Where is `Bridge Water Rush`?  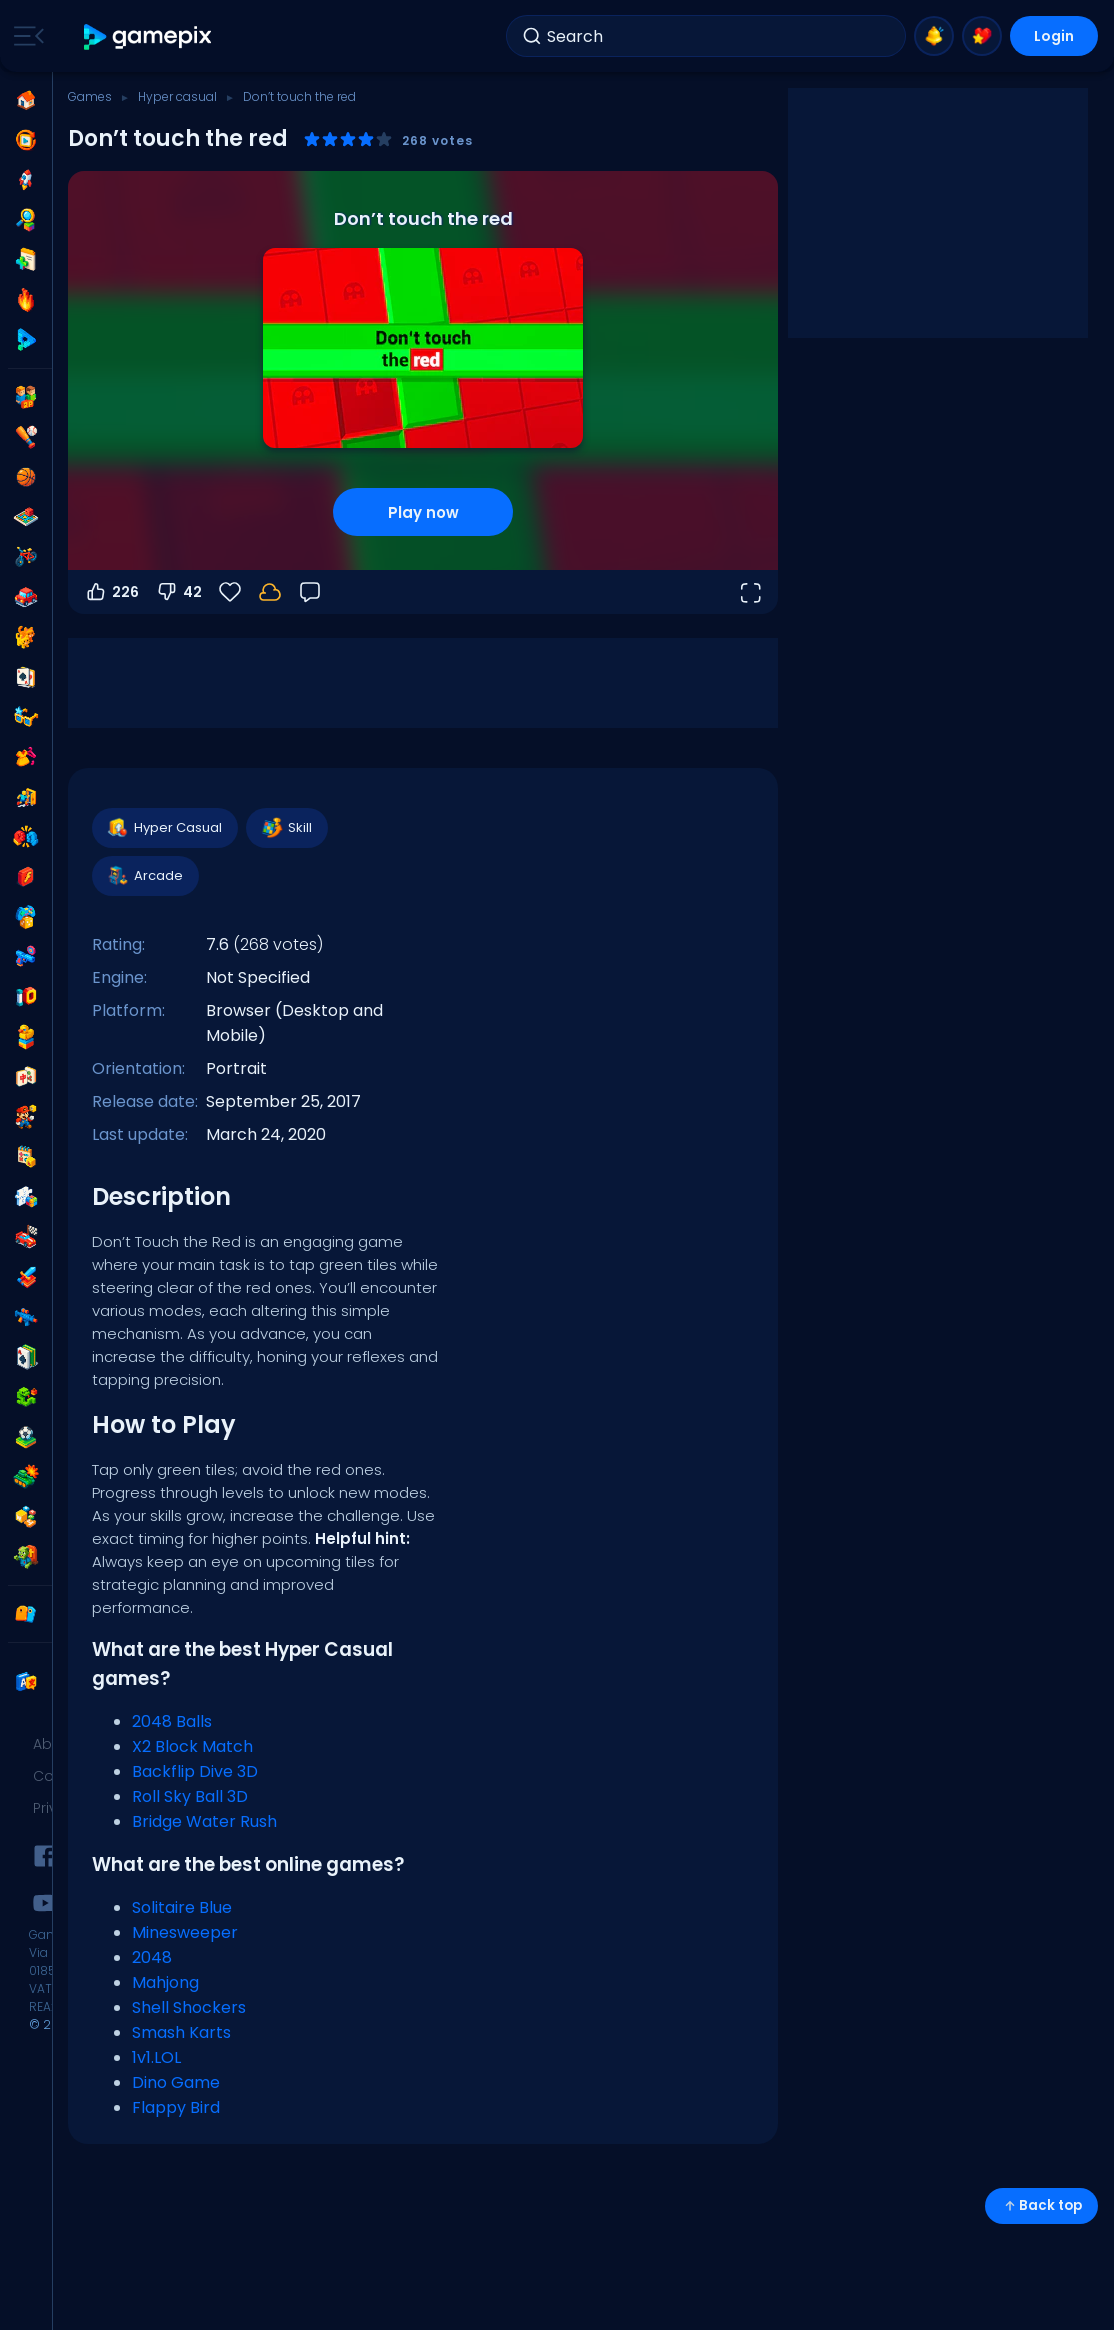
Bridge Water Rush is located at coordinates (204, 1821).